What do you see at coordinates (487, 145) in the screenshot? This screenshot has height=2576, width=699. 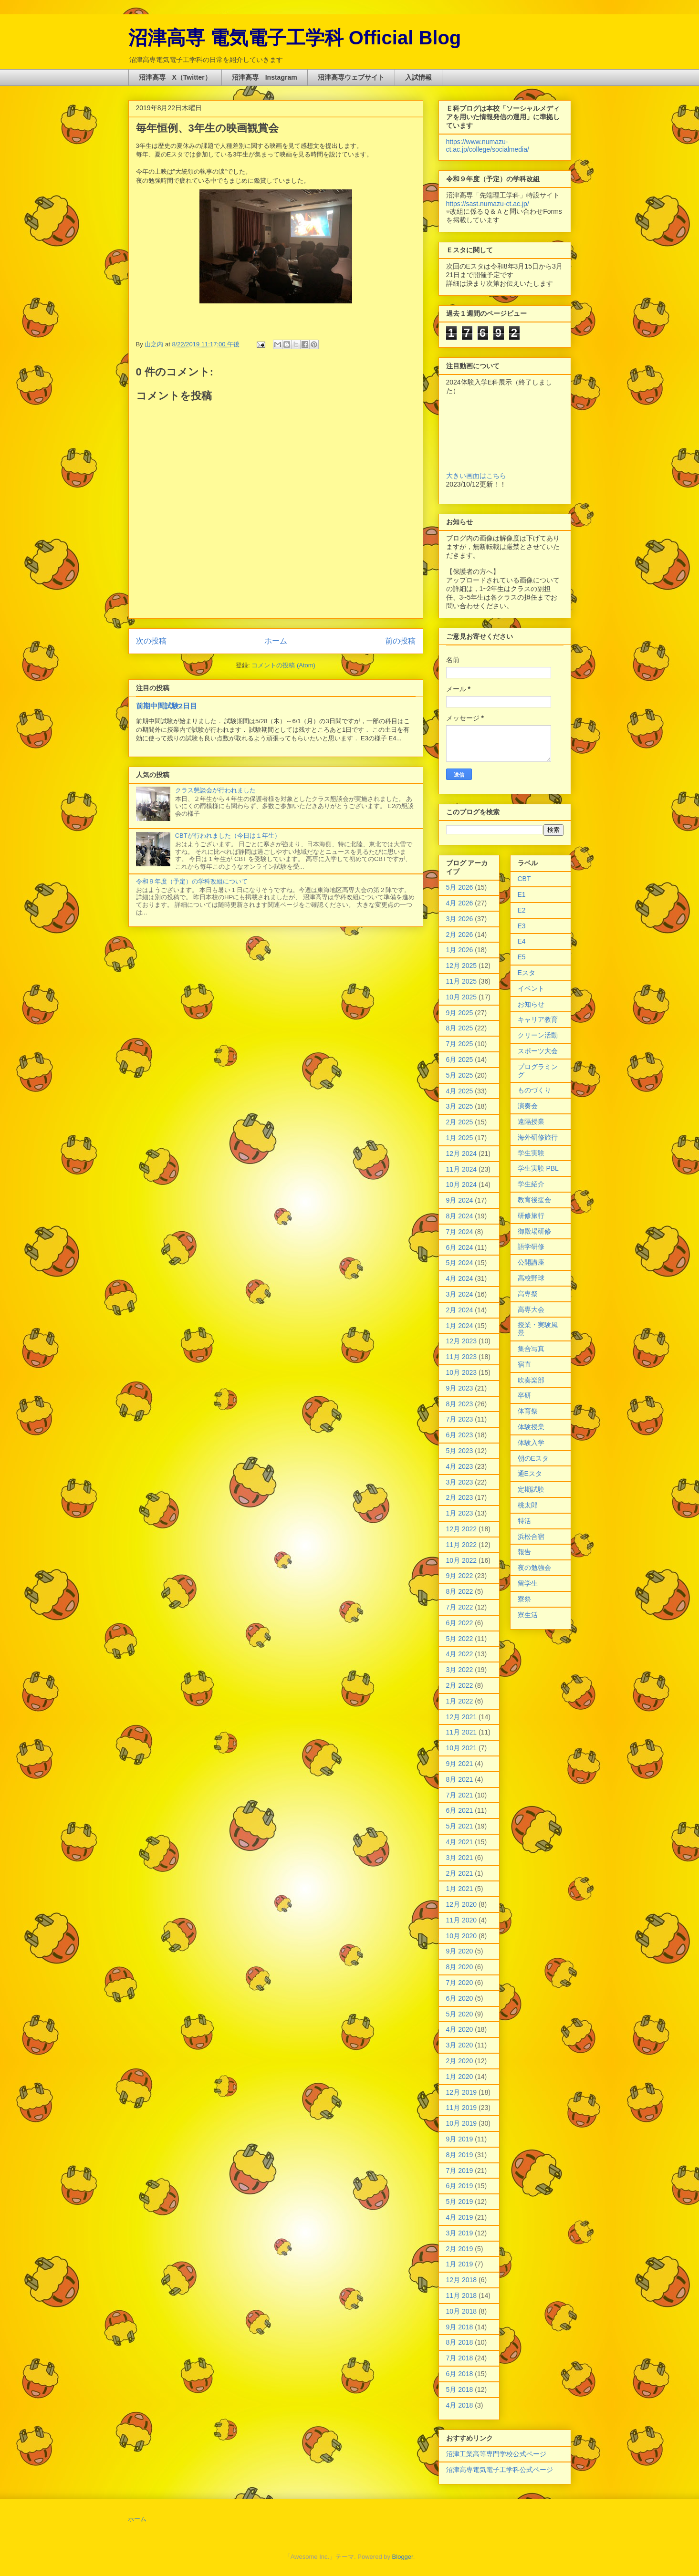 I see `https://www.numazu-ct.ac.jp/college/socialmedia/` at bounding box center [487, 145].